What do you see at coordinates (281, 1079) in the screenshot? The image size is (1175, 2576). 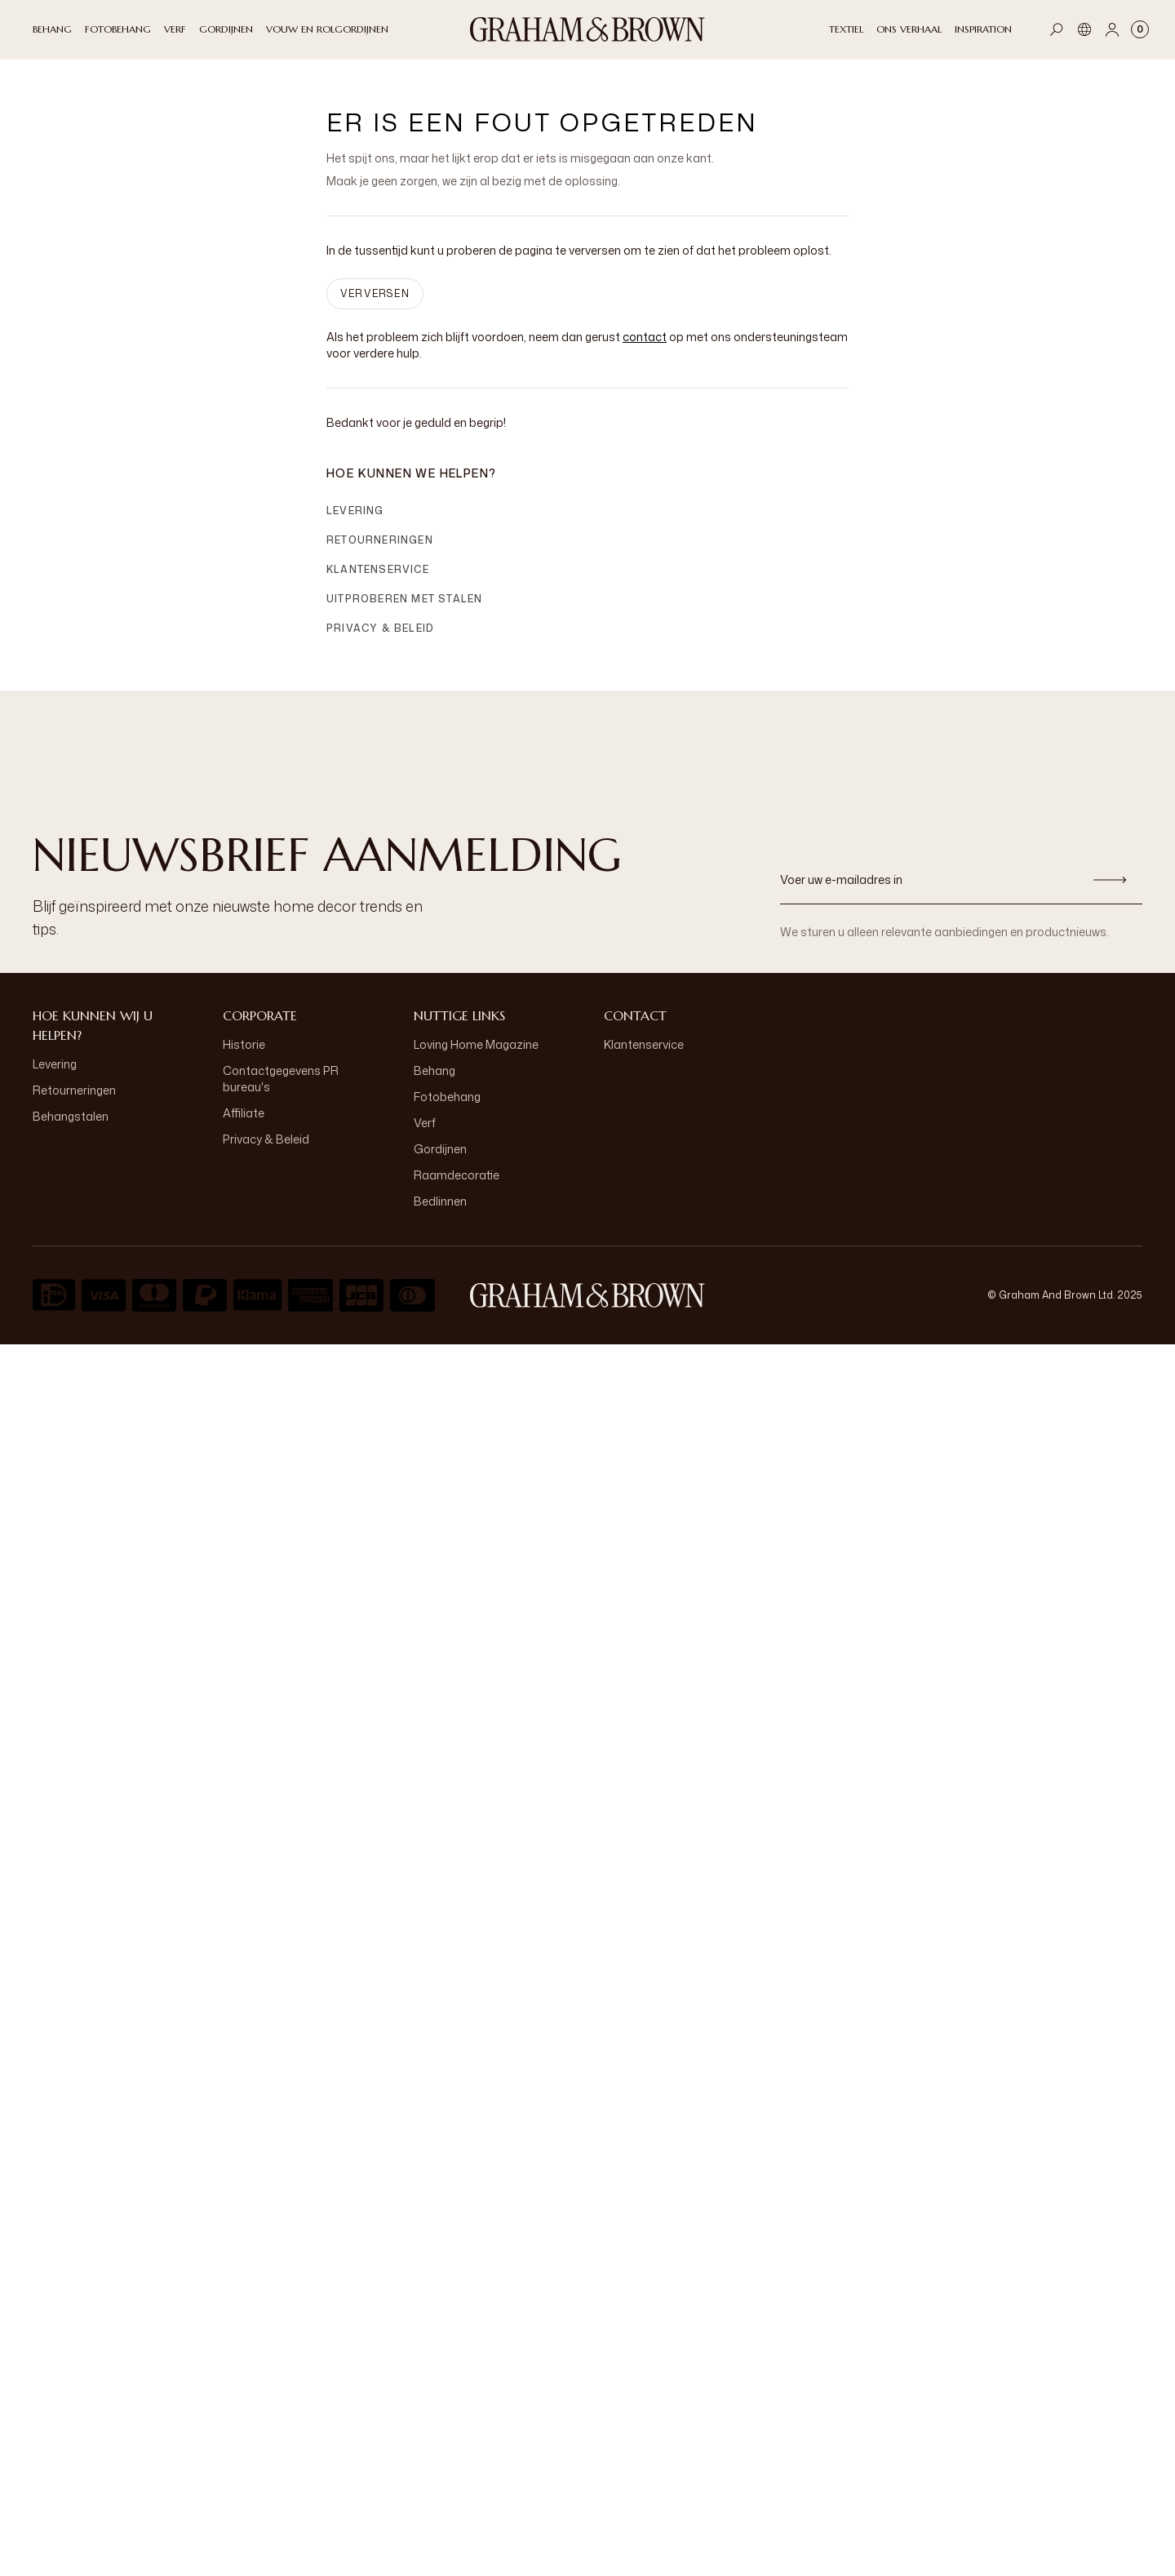 I see `Contactgegevens PR bureau's` at bounding box center [281, 1079].